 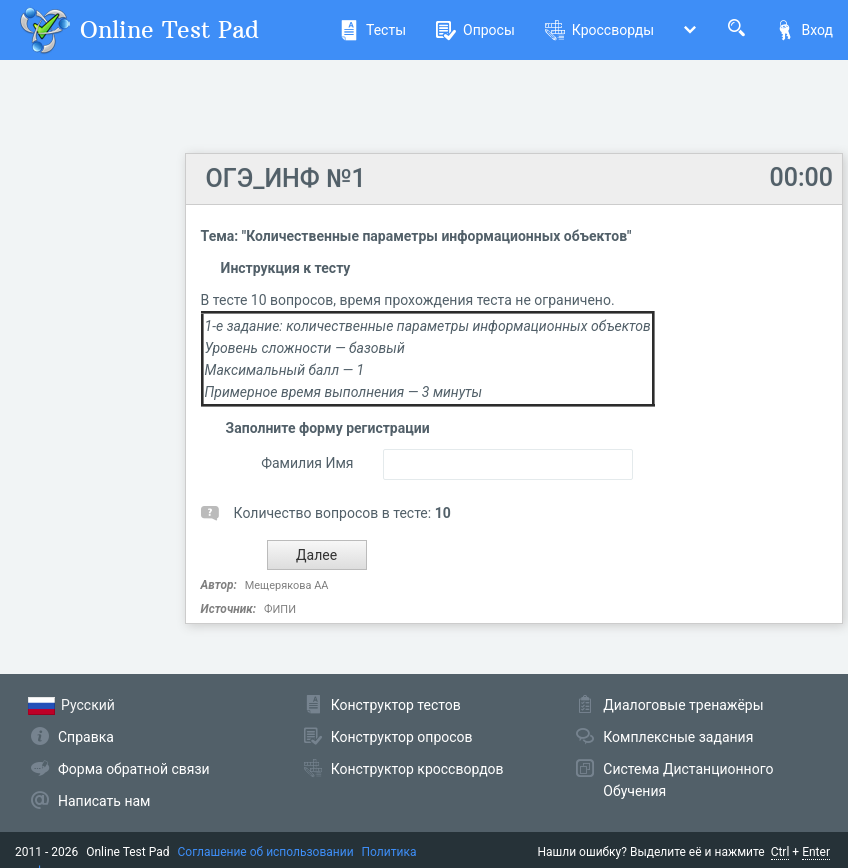 I want to click on ОГЭ_ИНФ №1, so click(x=286, y=178).